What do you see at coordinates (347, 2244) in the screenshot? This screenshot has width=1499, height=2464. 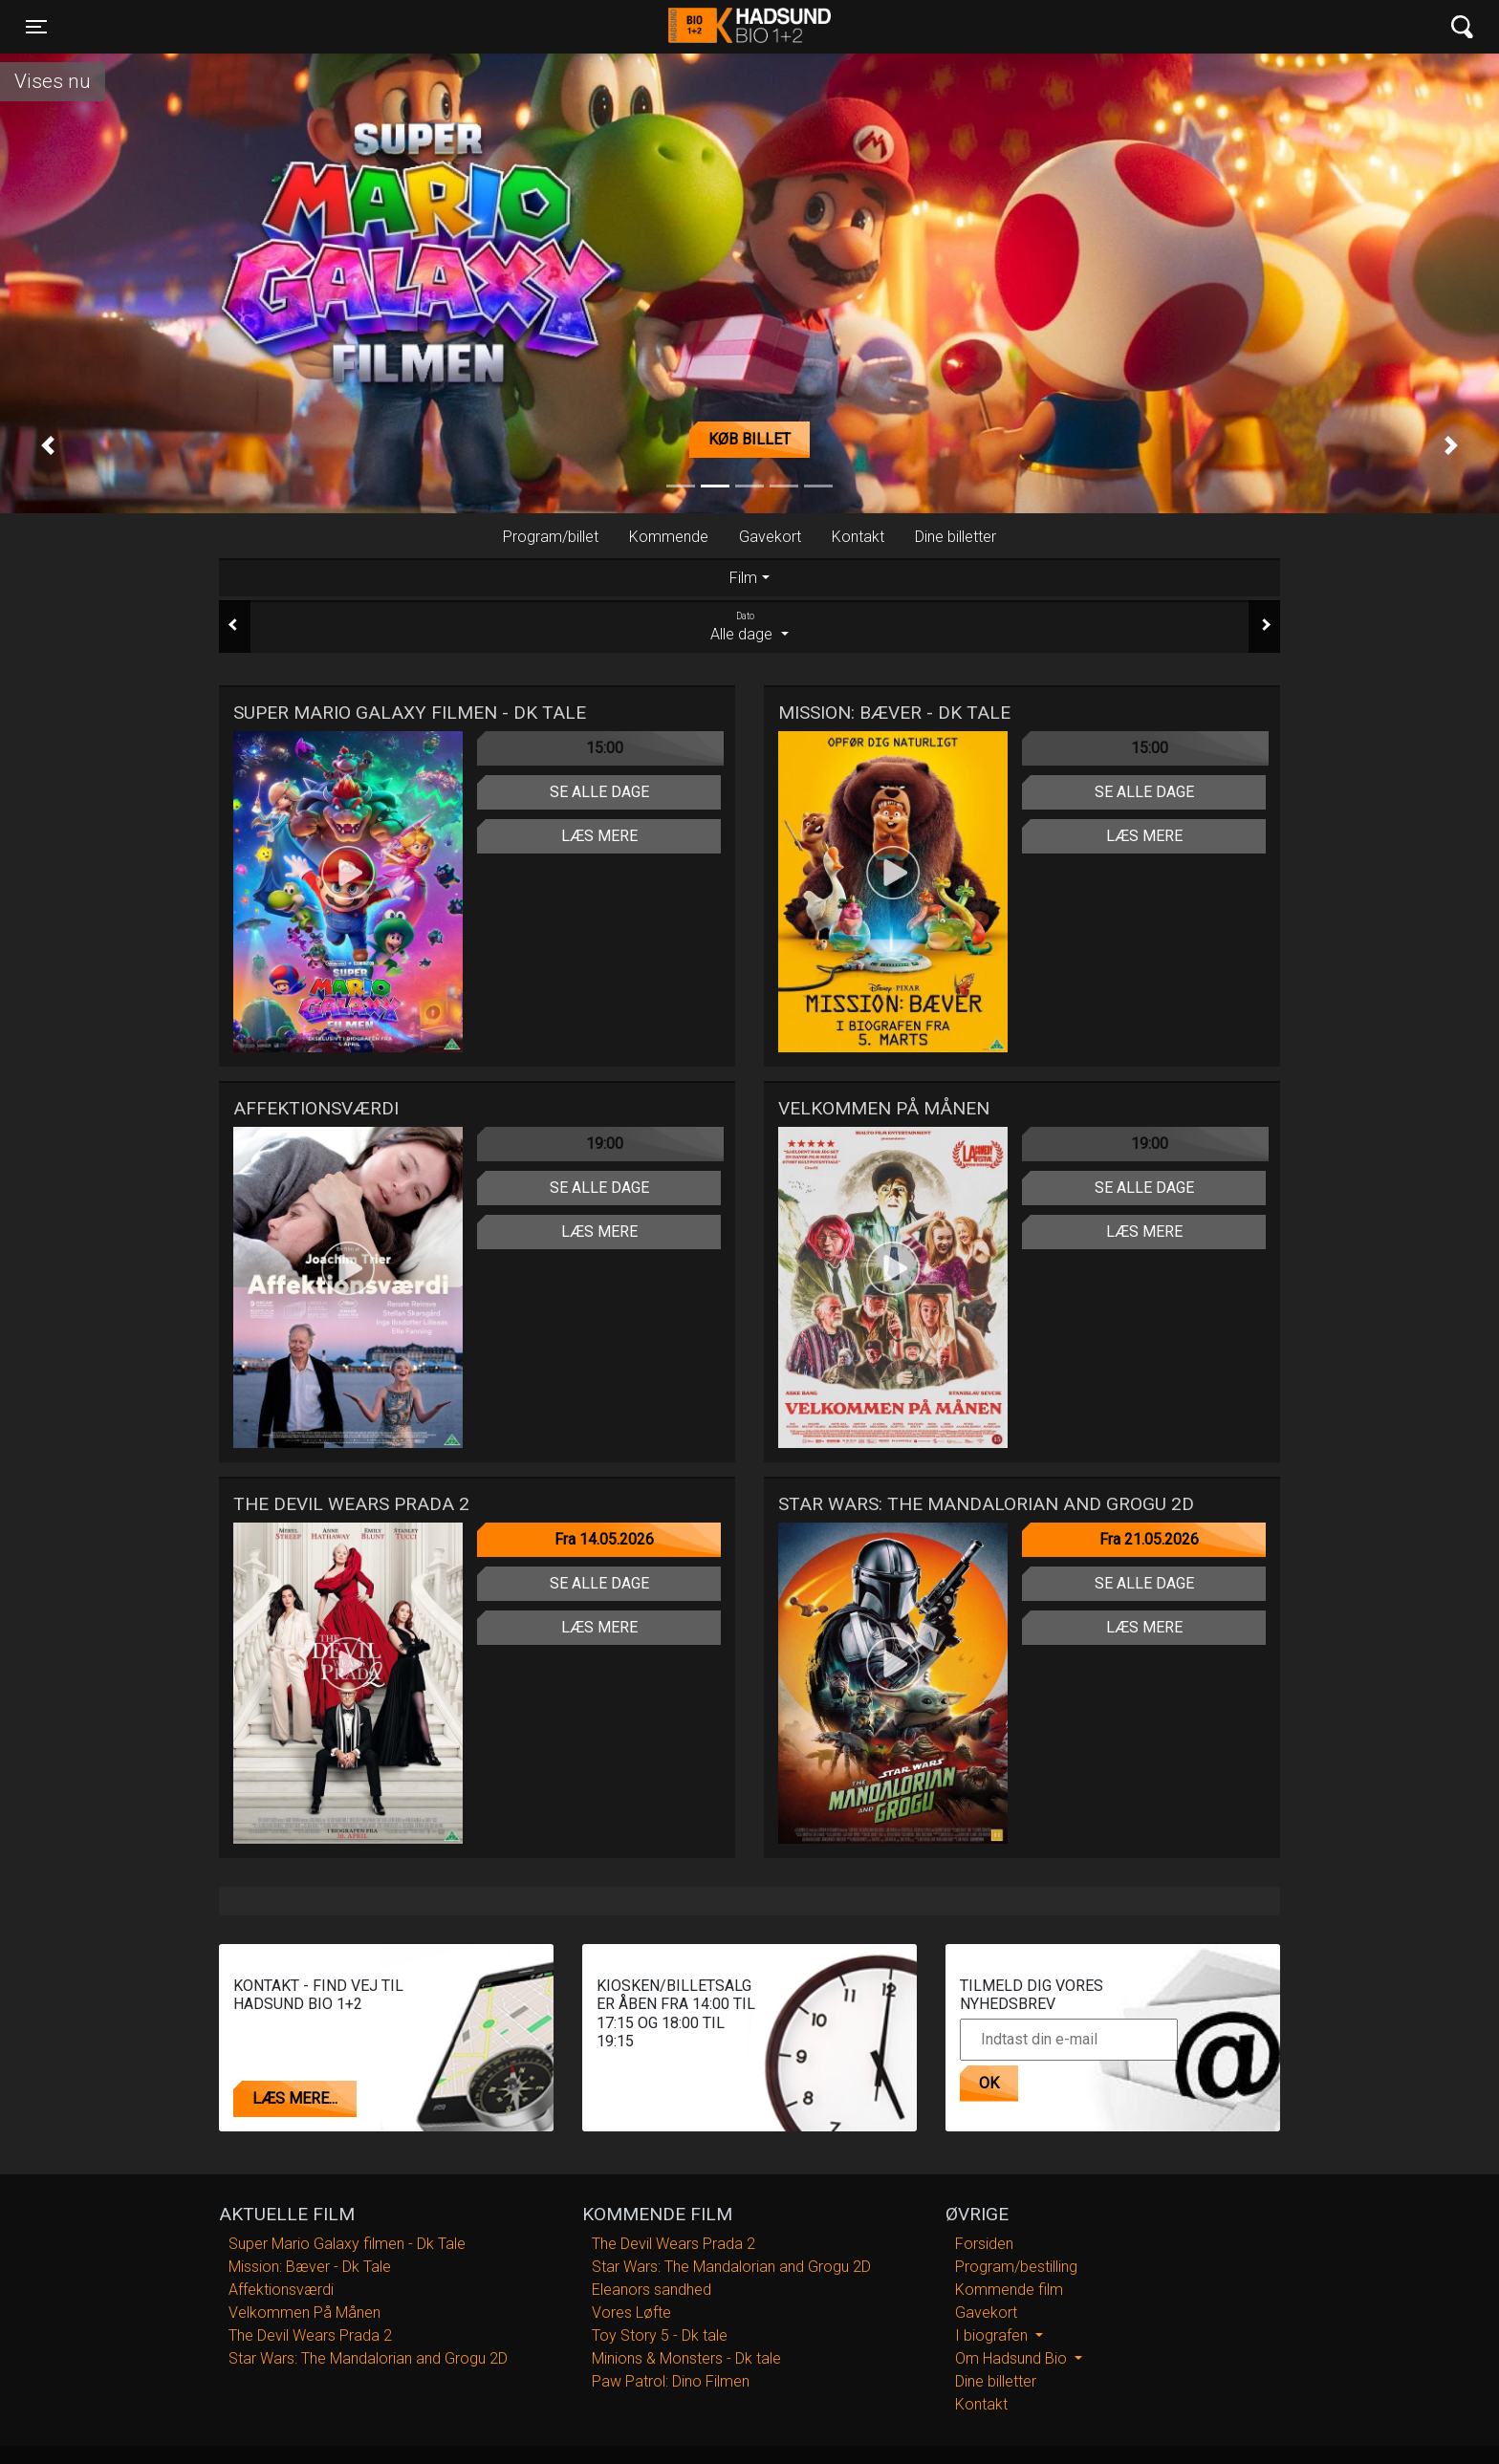 I see `Super Mario Galaxy filmen - Dk Tale` at bounding box center [347, 2244].